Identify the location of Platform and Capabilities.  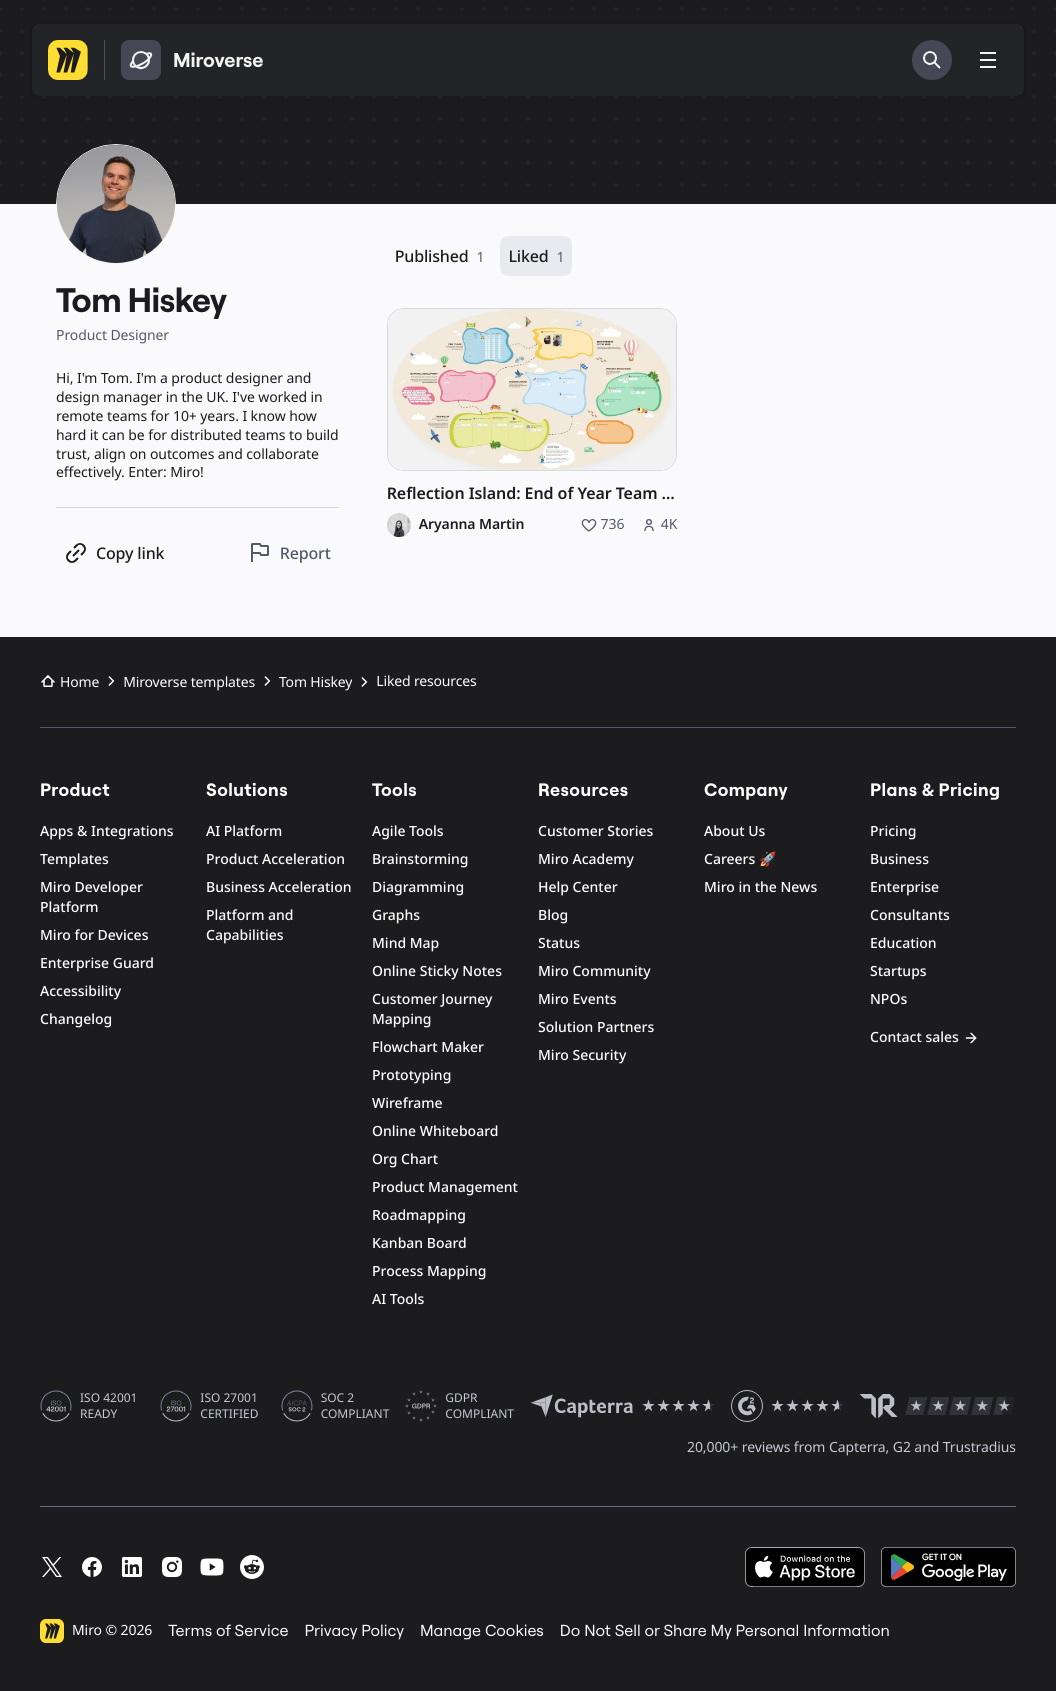
(250, 925).